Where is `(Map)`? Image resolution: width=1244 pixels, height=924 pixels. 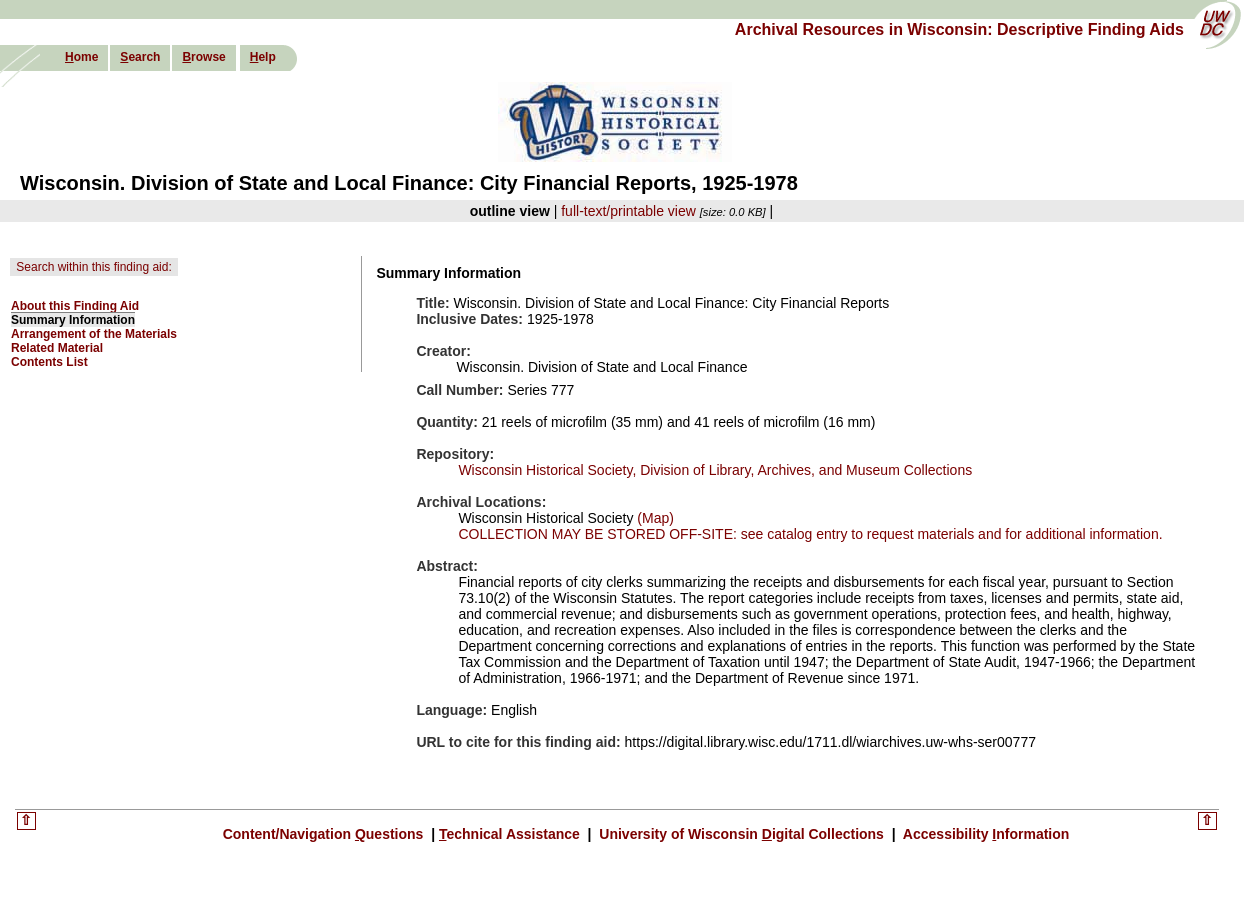
(Map) is located at coordinates (653, 518).